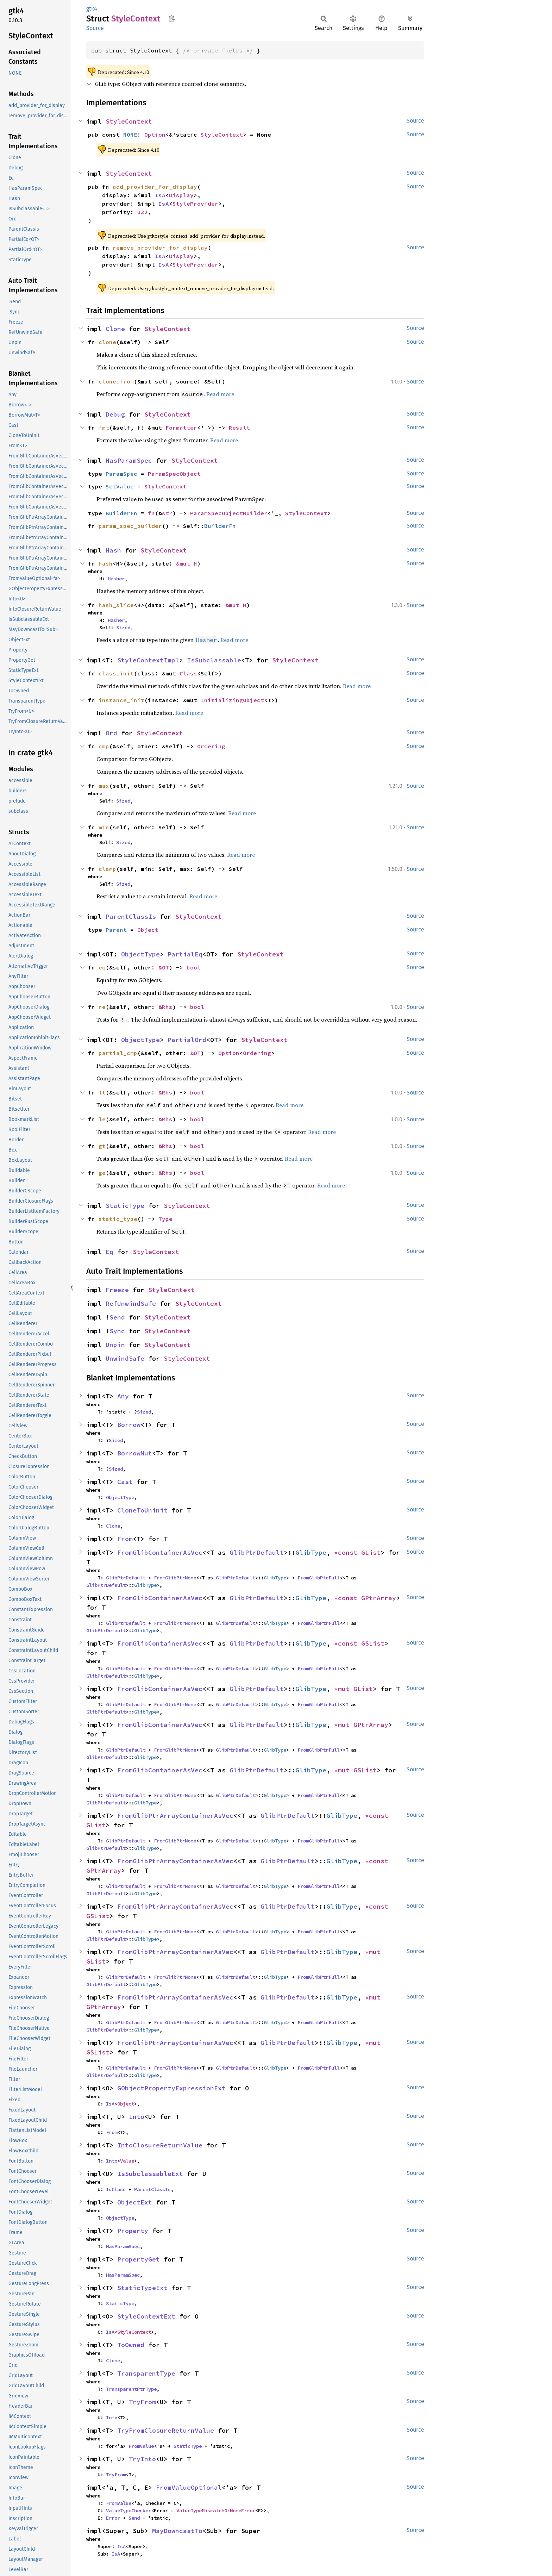  What do you see at coordinates (102, 1172) in the screenshot?
I see `ge` at bounding box center [102, 1172].